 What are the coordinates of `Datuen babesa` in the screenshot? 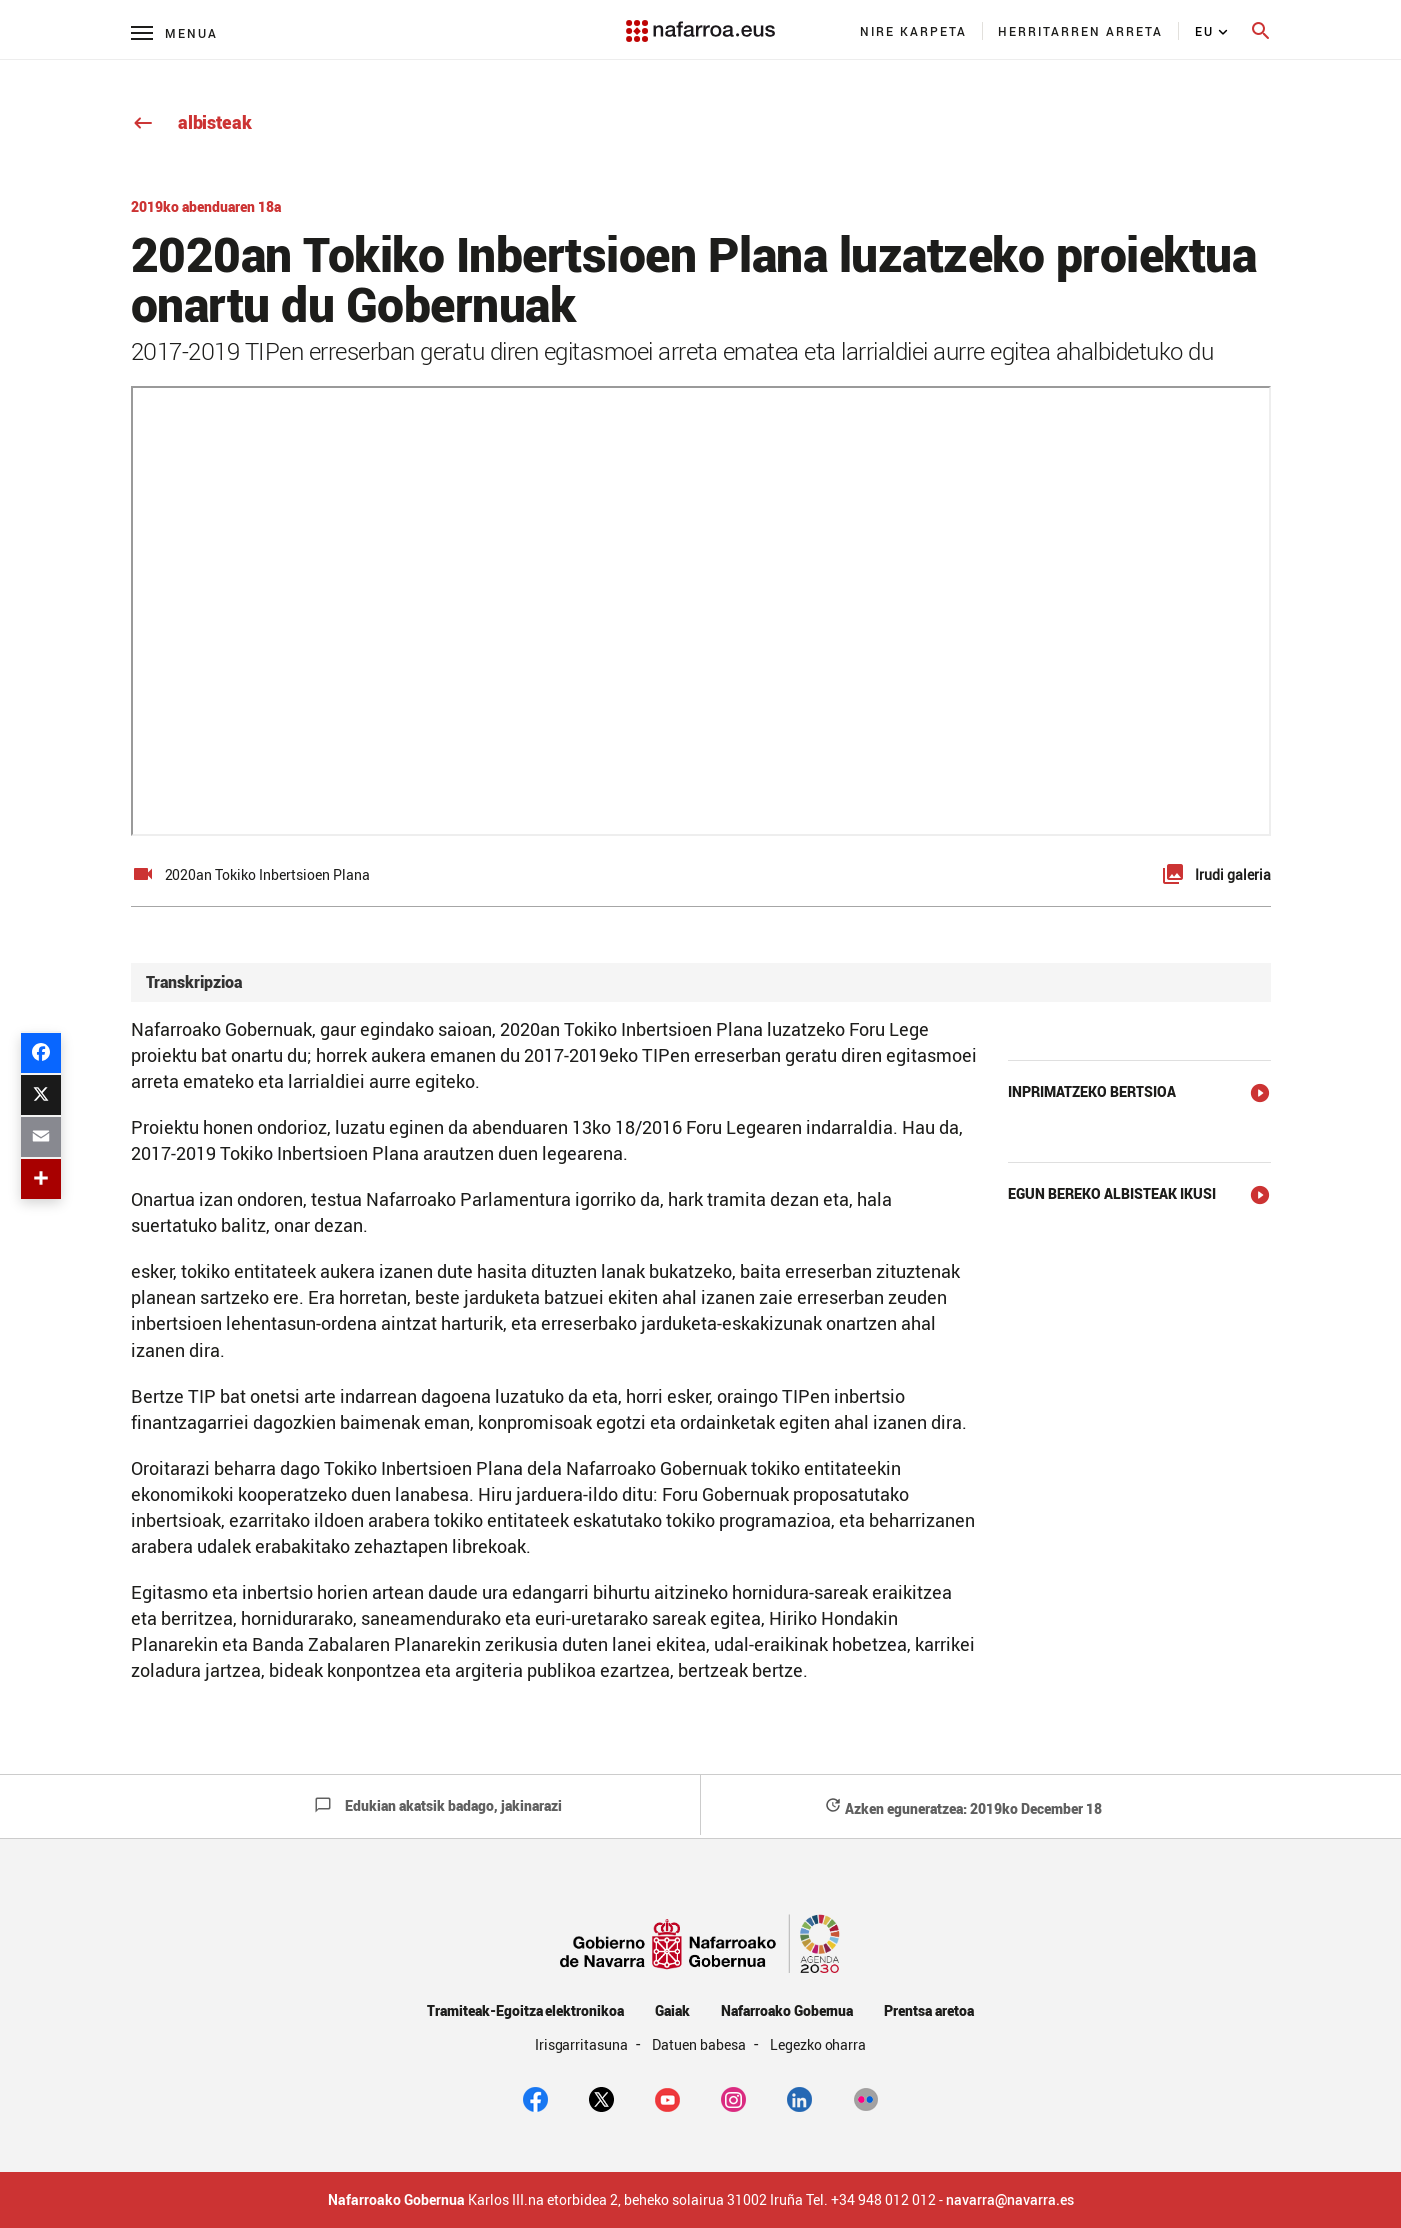 It's located at (700, 2044).